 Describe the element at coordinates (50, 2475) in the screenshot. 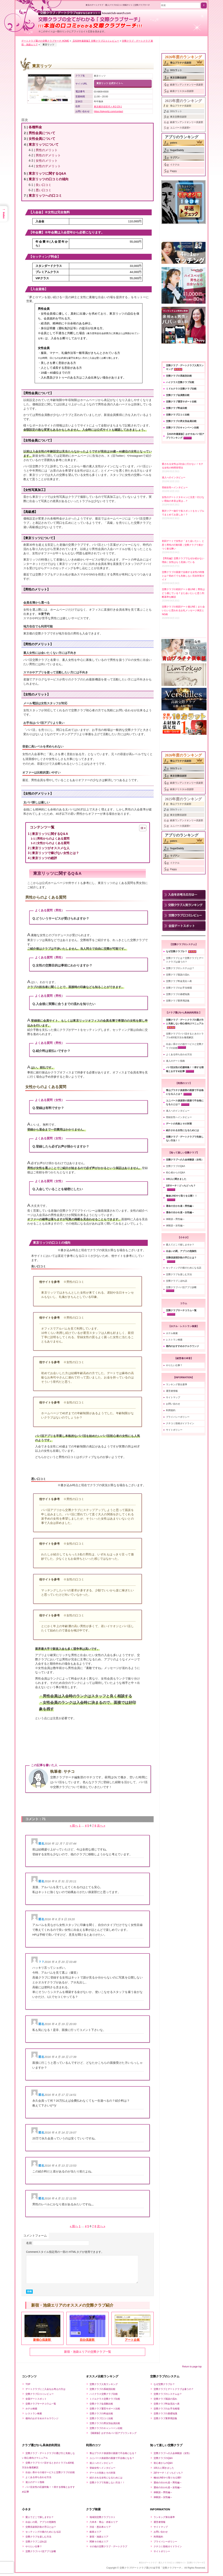

I see `出会い系やその他サービスと交際クラブの比較` at that location.